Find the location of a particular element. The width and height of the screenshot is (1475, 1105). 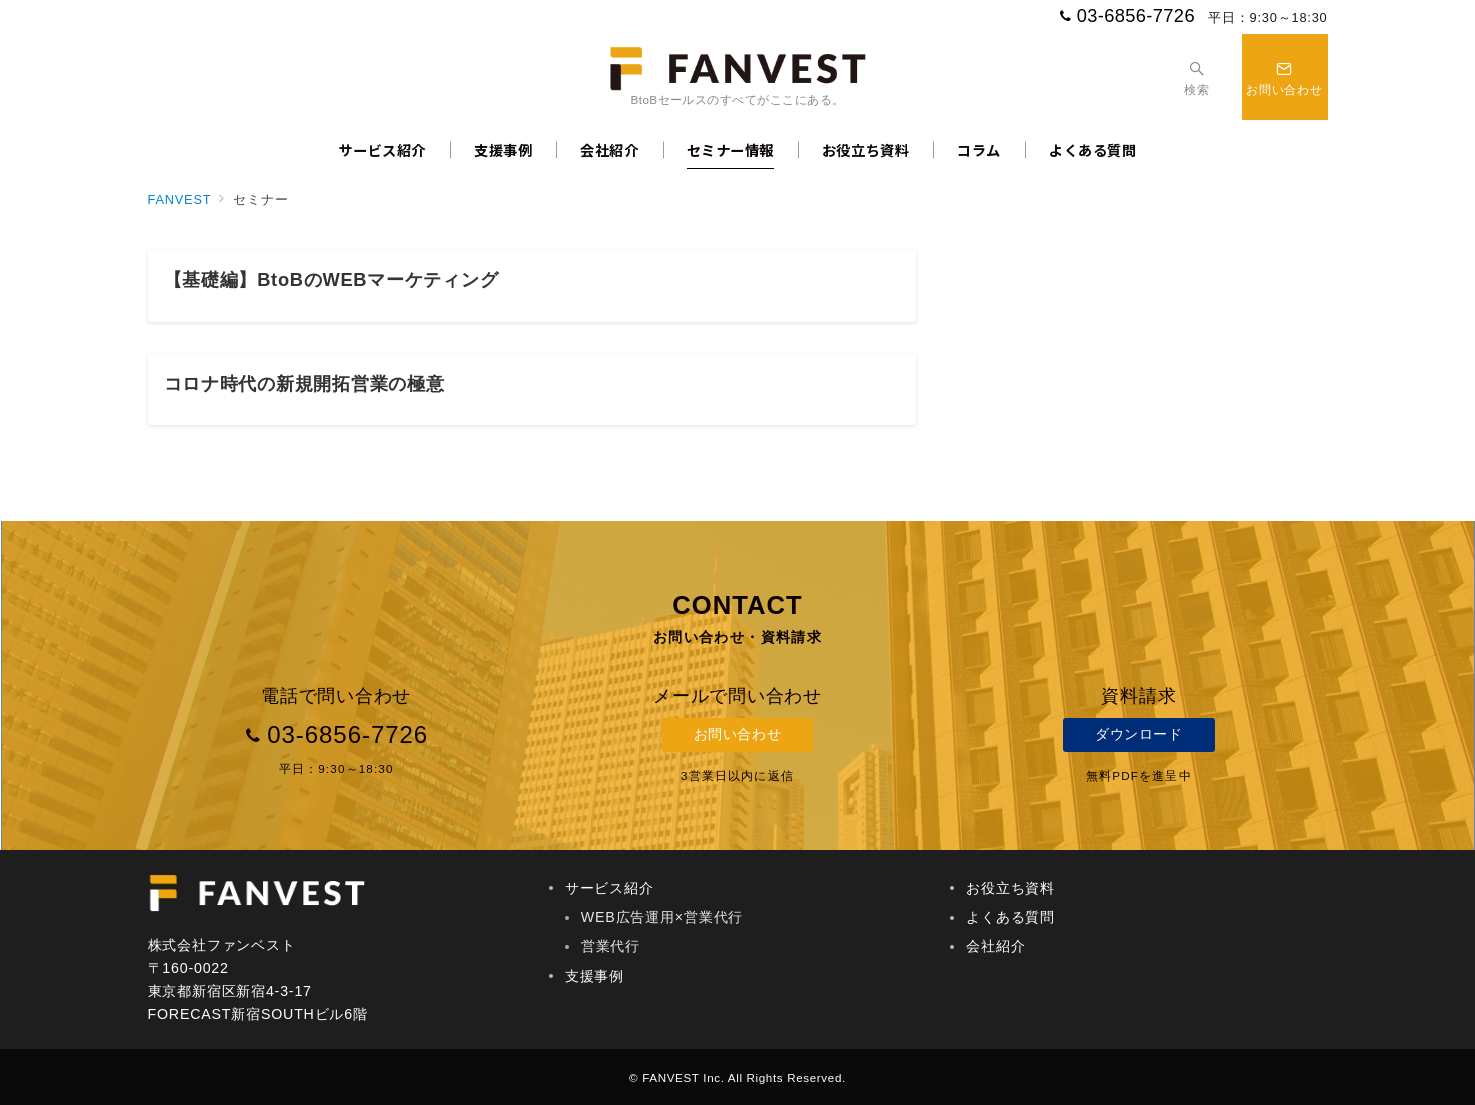

[スイッチ オフ] is located at coordinates (1196, 76).